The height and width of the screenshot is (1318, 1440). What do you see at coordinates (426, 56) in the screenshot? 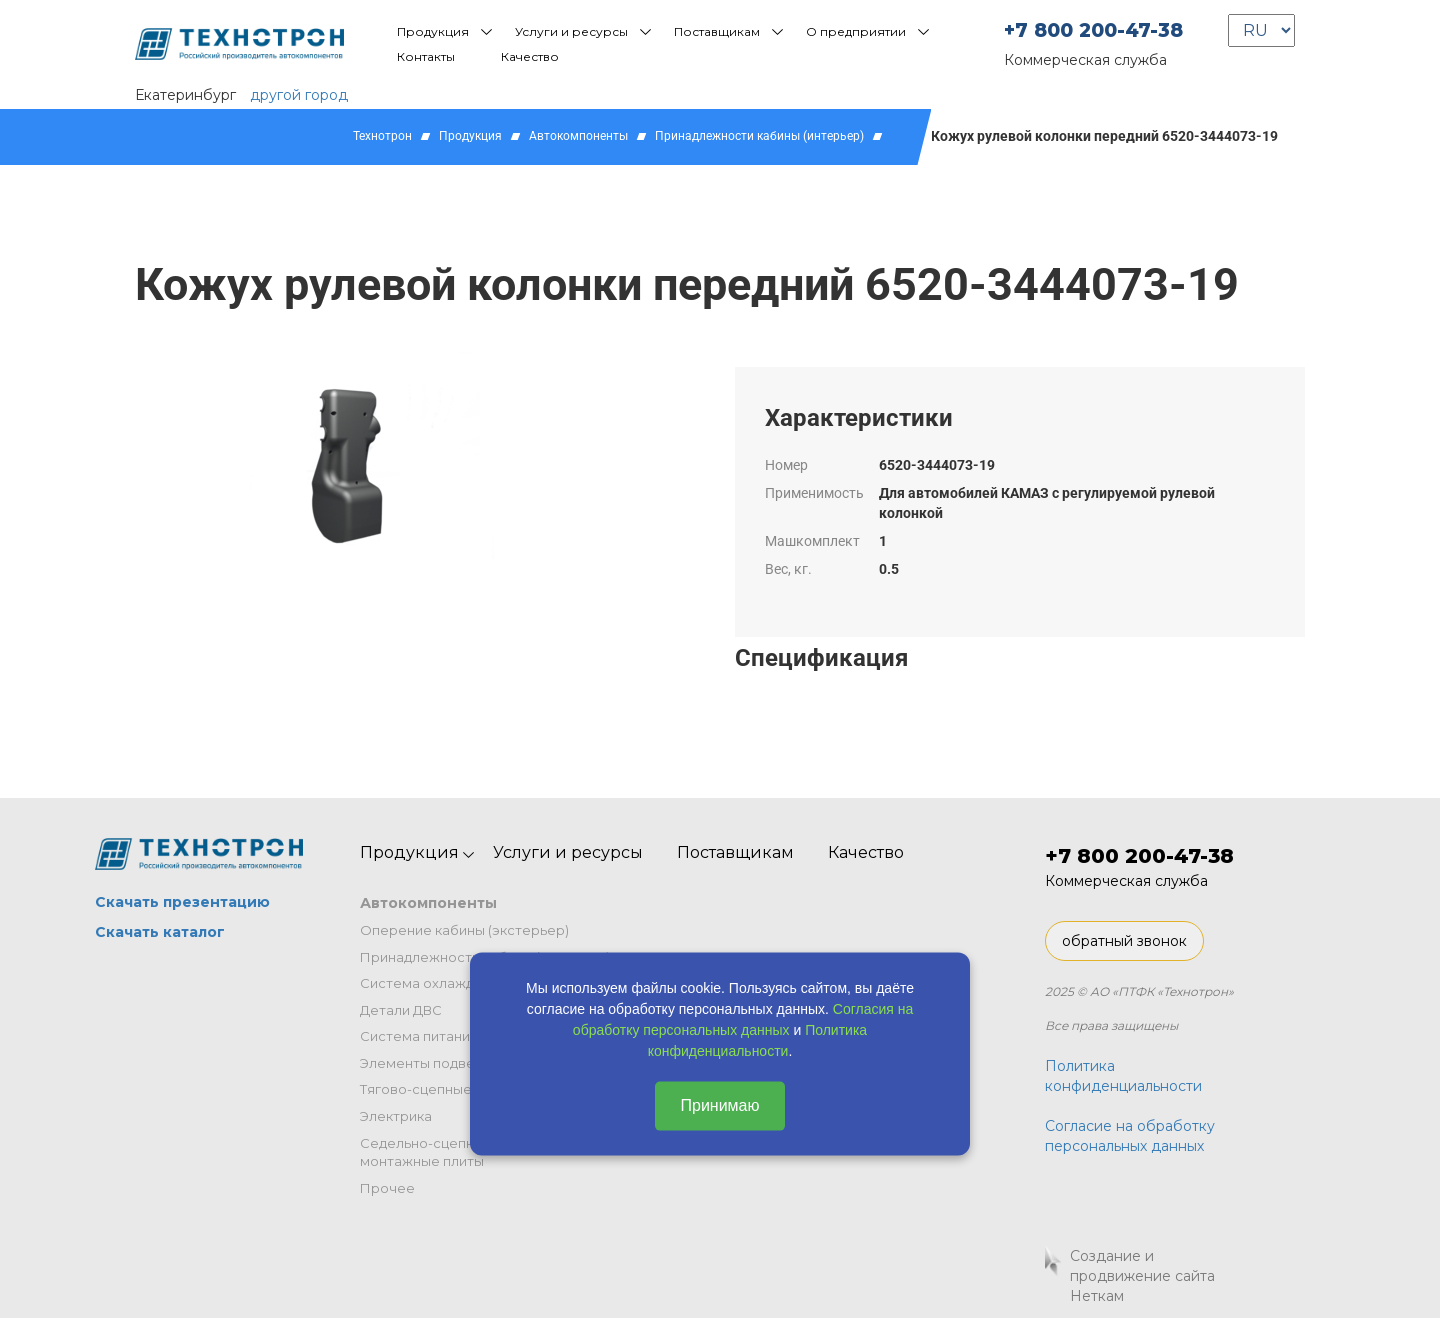
I see `Контакты` at bounding box center [426, 56].